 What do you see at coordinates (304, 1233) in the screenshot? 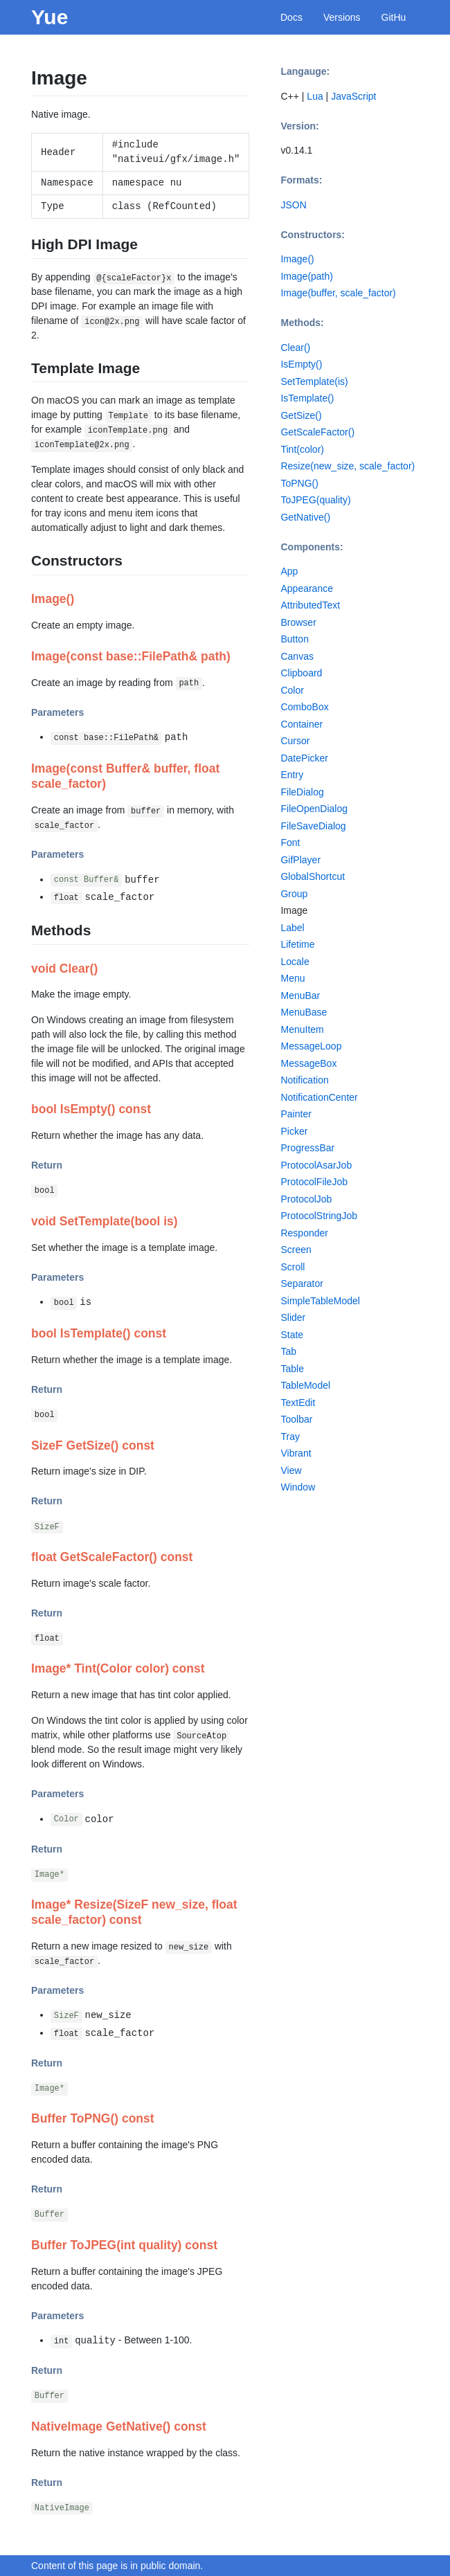
I see `Responder` at bounding box center [304, 1233].